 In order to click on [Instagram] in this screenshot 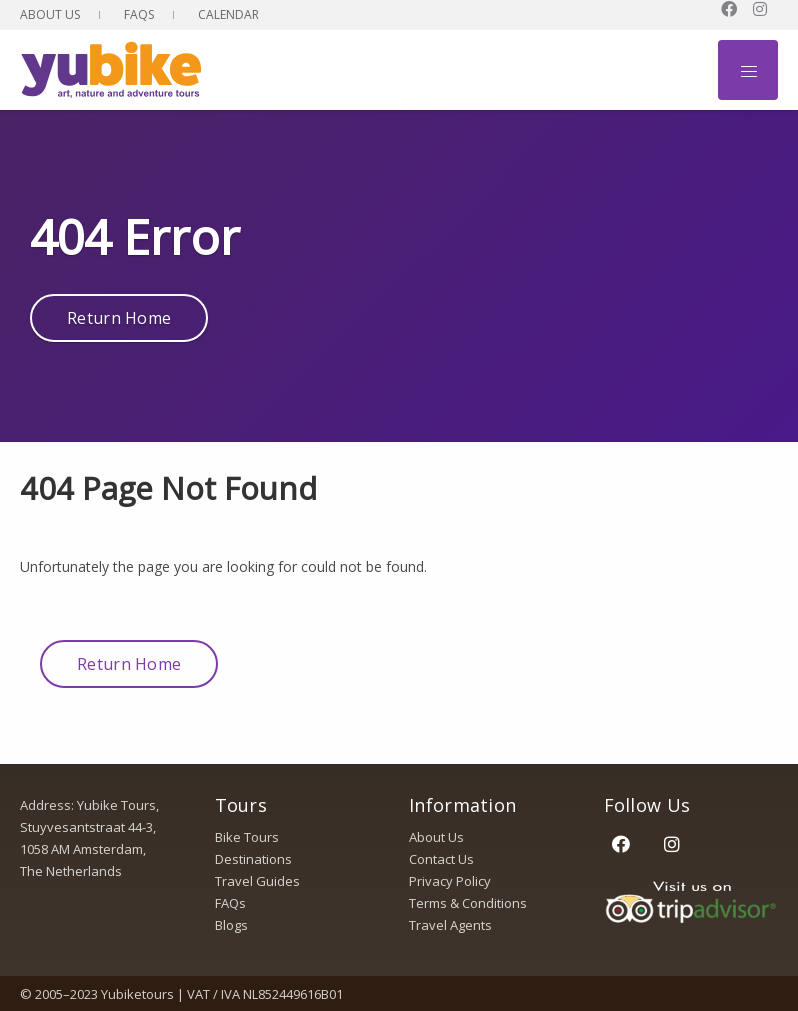, I will do `click(672, 843)`.